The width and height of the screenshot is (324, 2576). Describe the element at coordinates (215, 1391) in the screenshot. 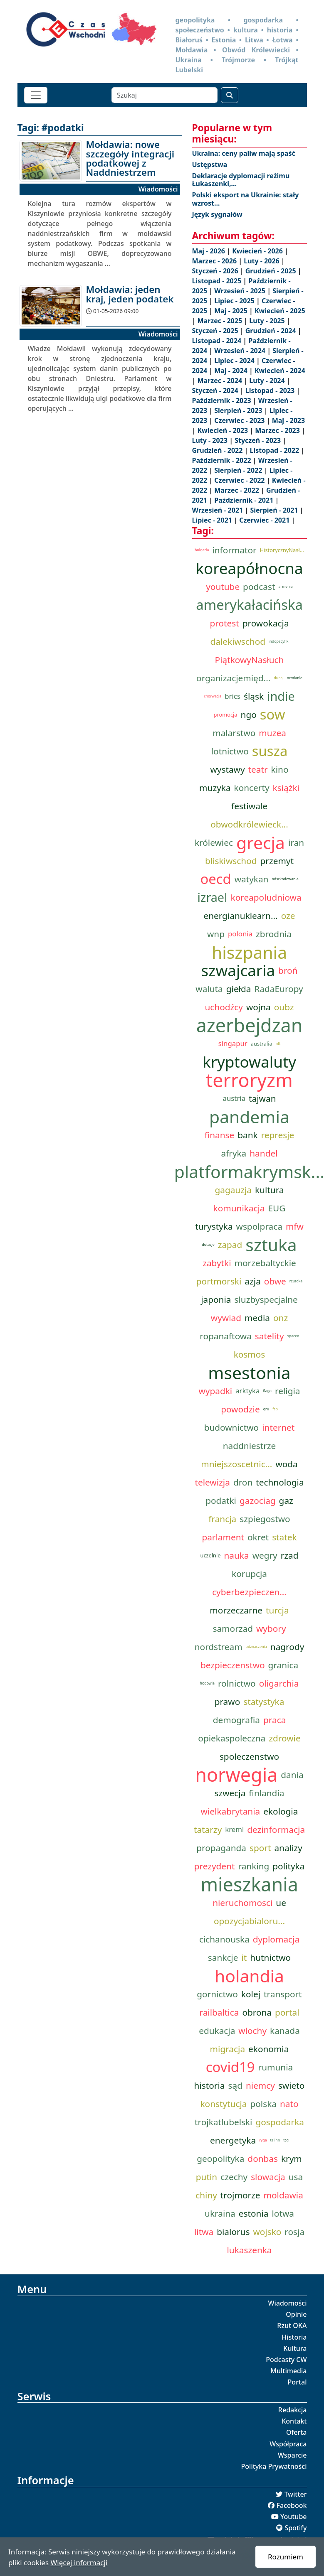

I see `wypadki` at that location.